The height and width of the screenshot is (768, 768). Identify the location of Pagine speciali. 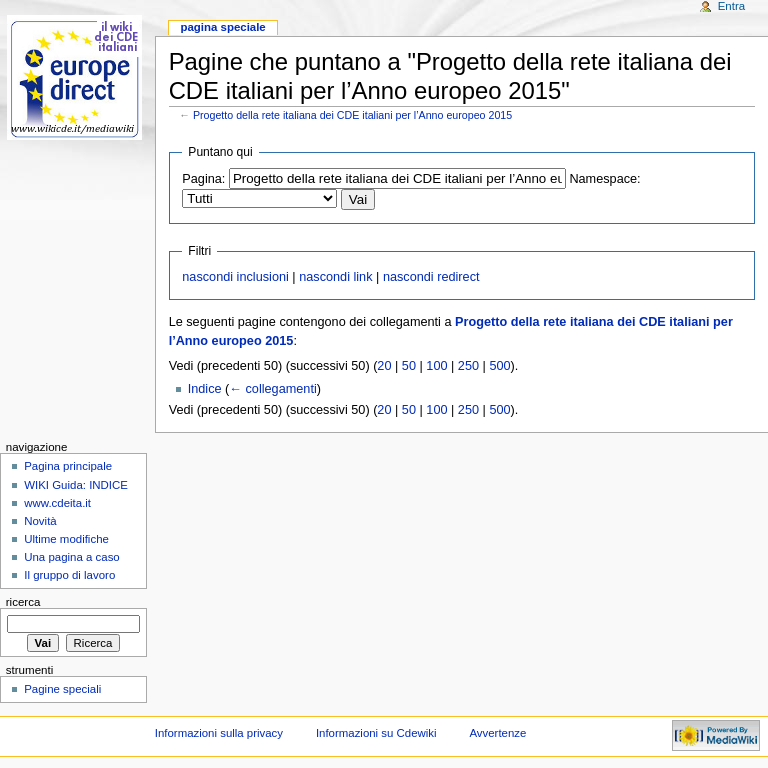
(62, 689).